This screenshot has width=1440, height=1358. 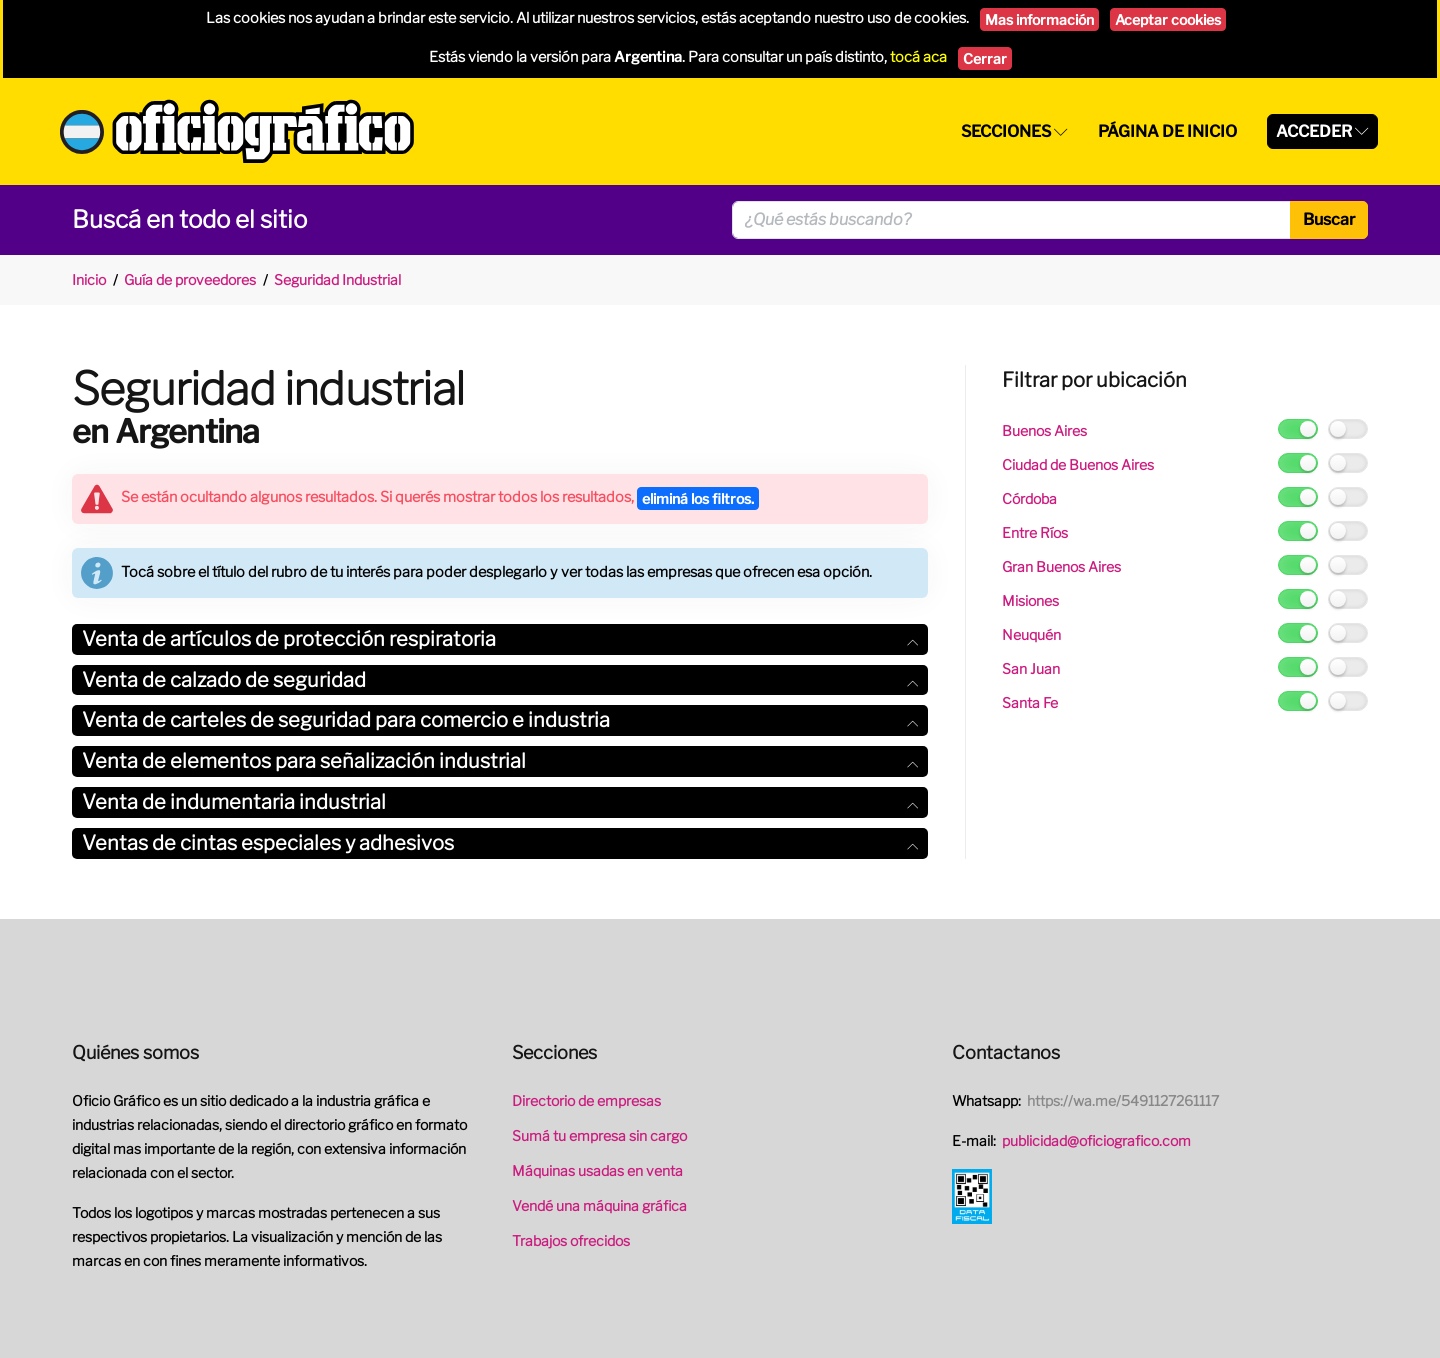 I want to click on Aceptar cookies, so click(x=1168, y=19).